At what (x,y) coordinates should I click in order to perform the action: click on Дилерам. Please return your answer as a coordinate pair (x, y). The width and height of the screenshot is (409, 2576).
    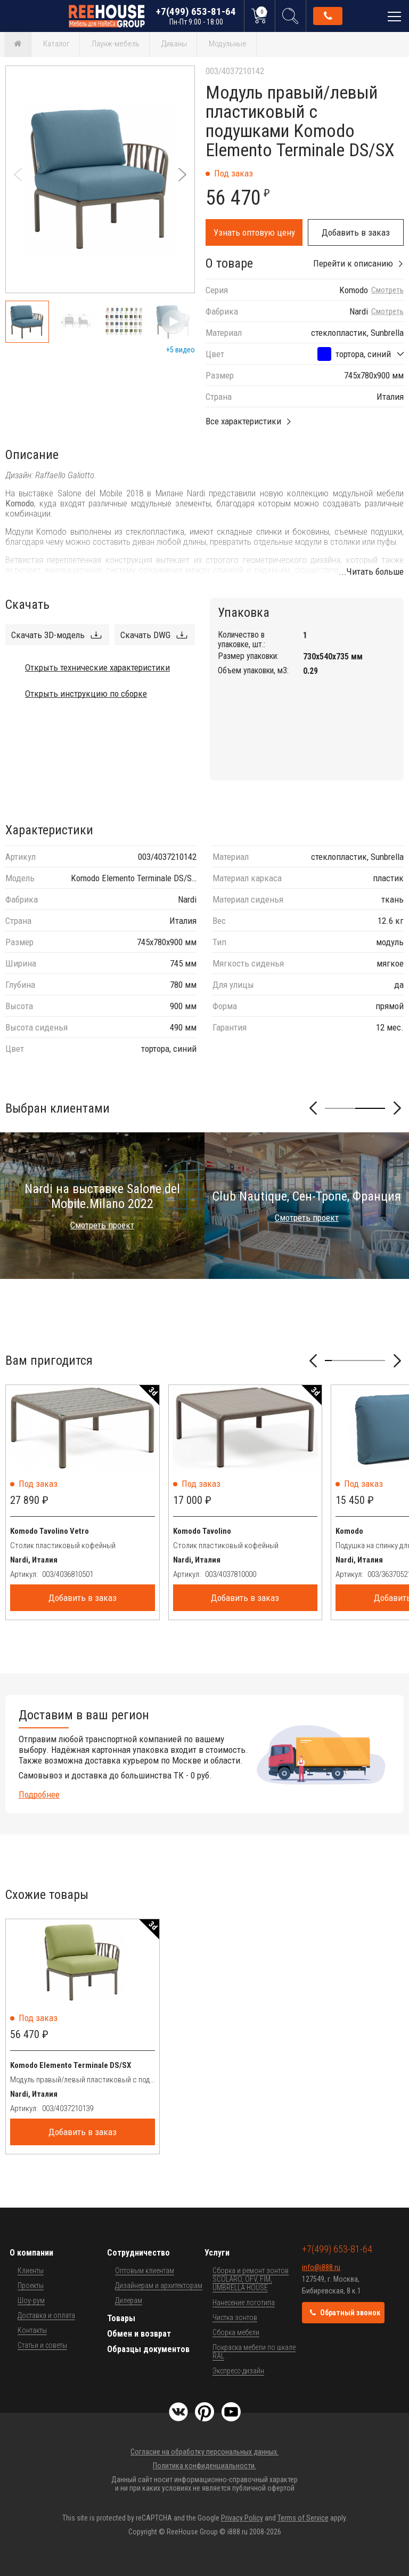
    Looking at the image, I should click on (128, 2300).